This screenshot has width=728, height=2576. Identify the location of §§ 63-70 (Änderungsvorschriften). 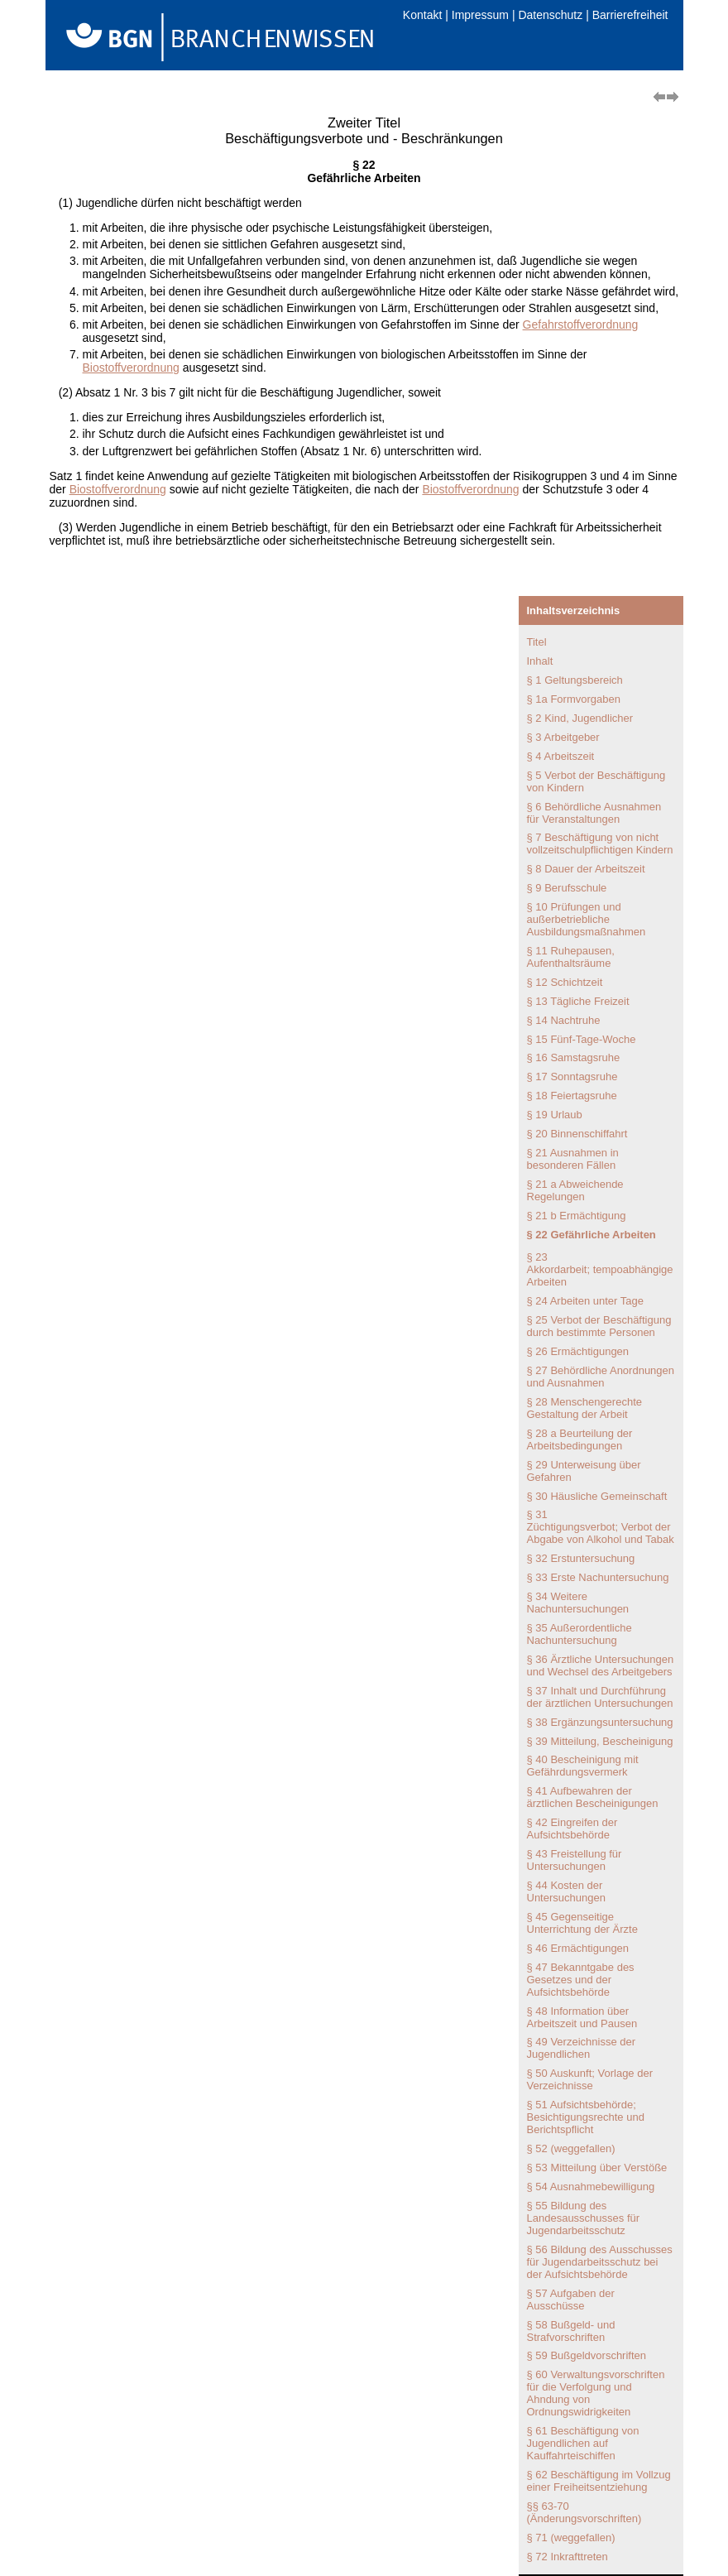
(584, 2512).